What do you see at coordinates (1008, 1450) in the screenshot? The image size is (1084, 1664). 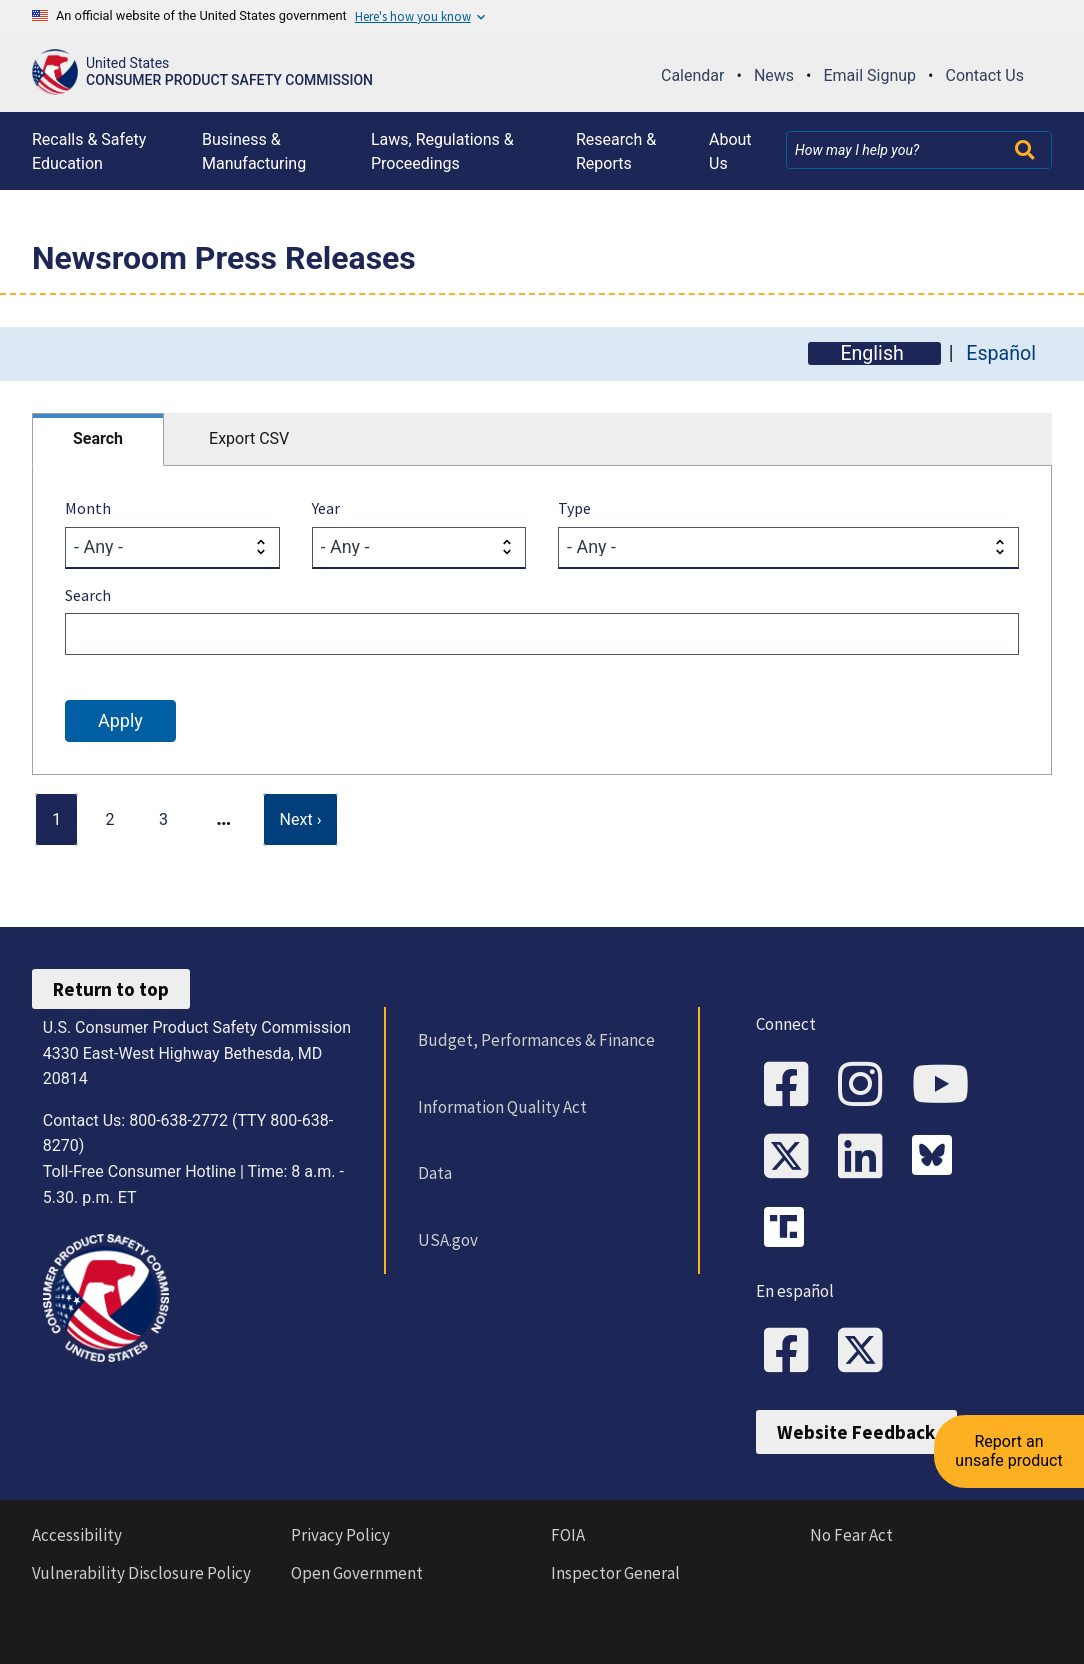 I see `Report an unsafe product` at bounding box center [1008, 1450].